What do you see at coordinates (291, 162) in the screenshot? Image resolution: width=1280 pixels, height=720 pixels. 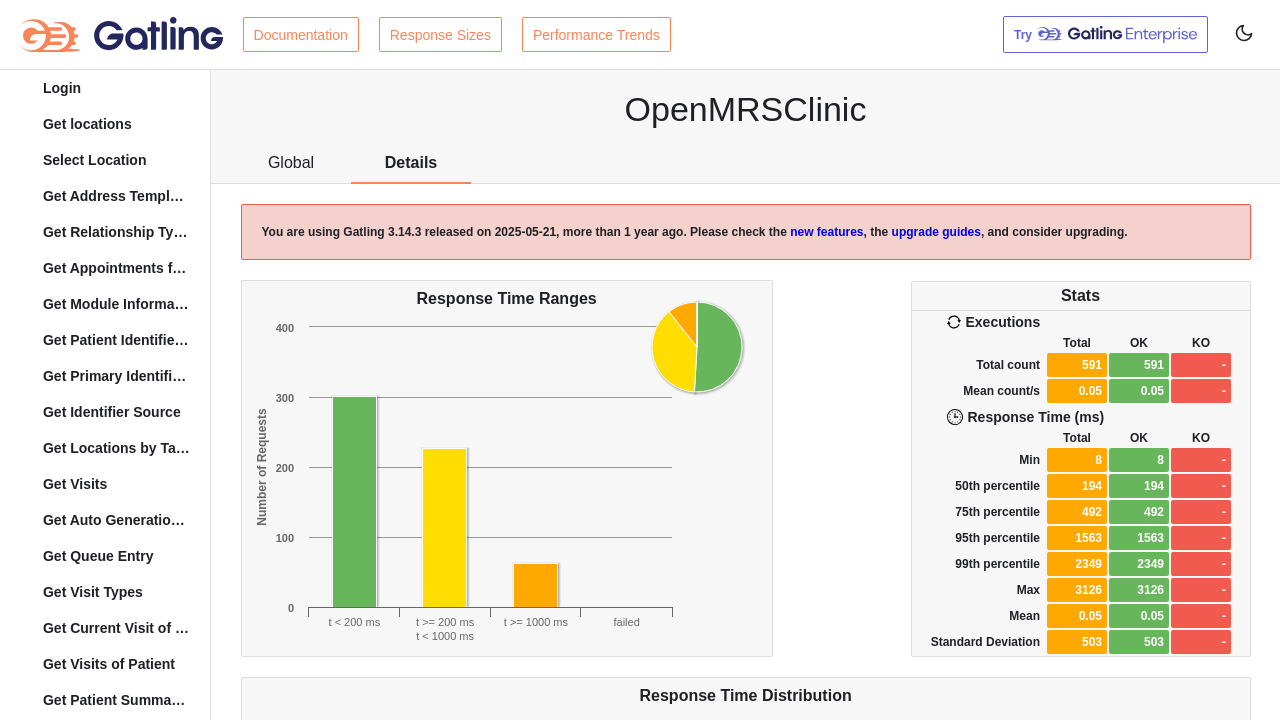 I see `Global` at bounding box center [291, 162].